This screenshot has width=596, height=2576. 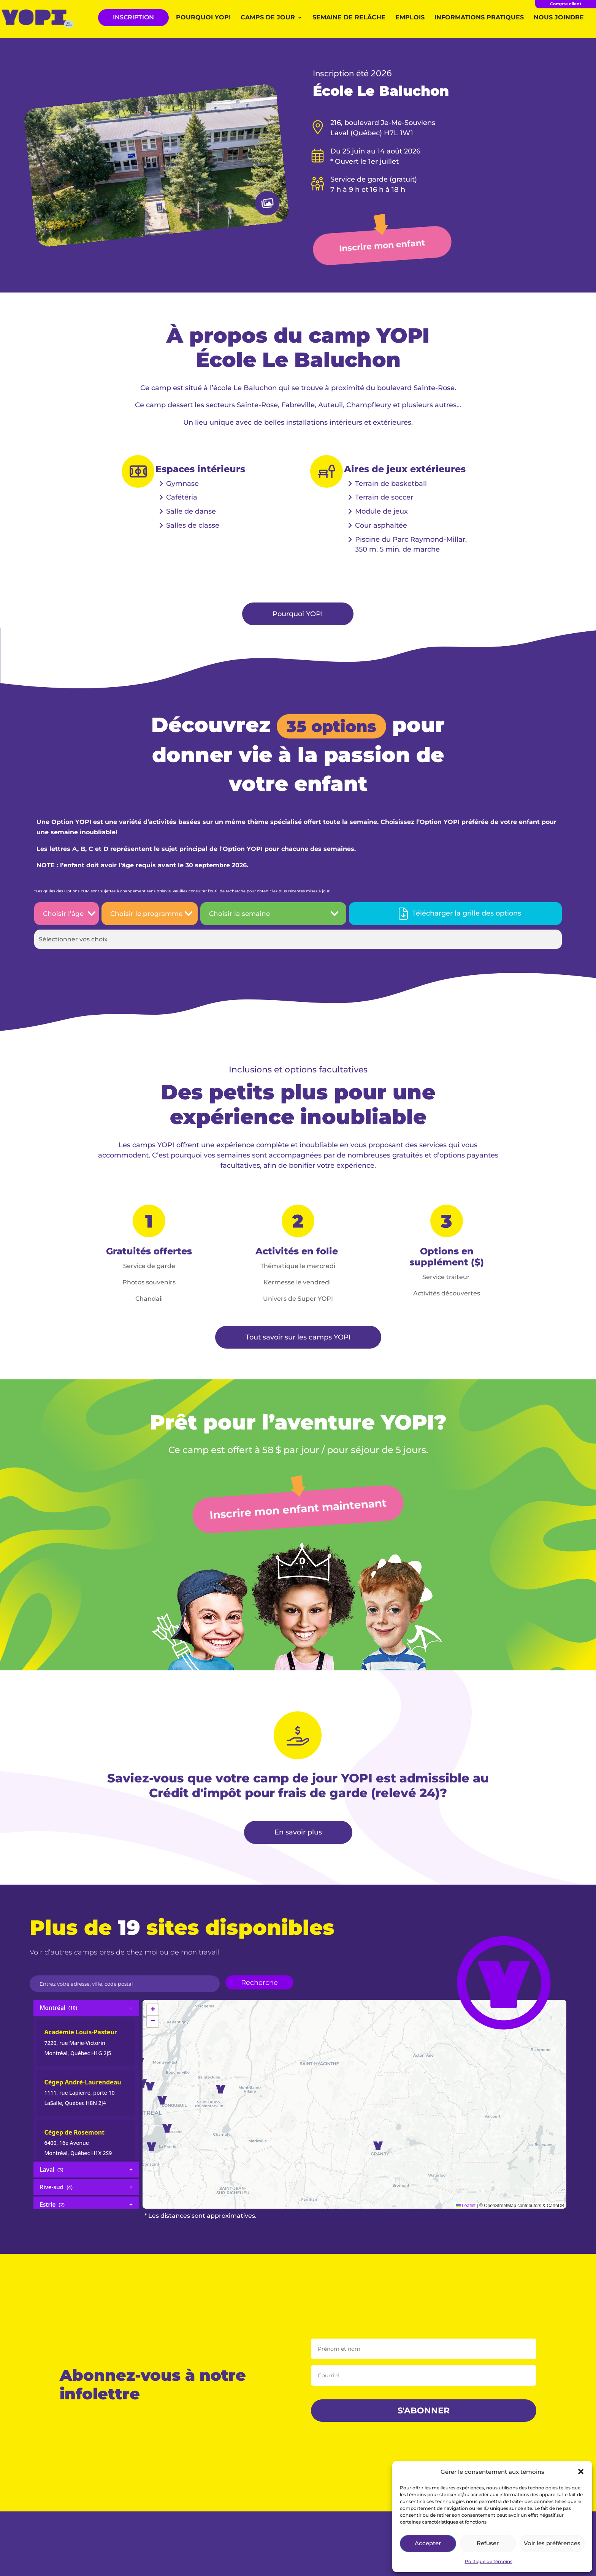 I want to click on Nous joindre, so click(x=559, y=18).